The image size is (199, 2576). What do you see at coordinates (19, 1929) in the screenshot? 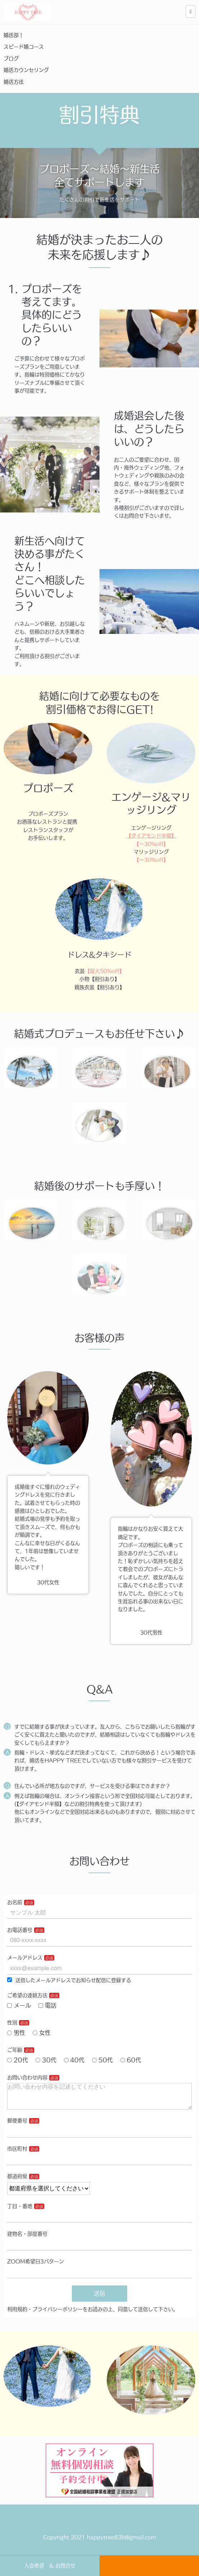
I see `お電話番号` at bounding box center [19, 1929].